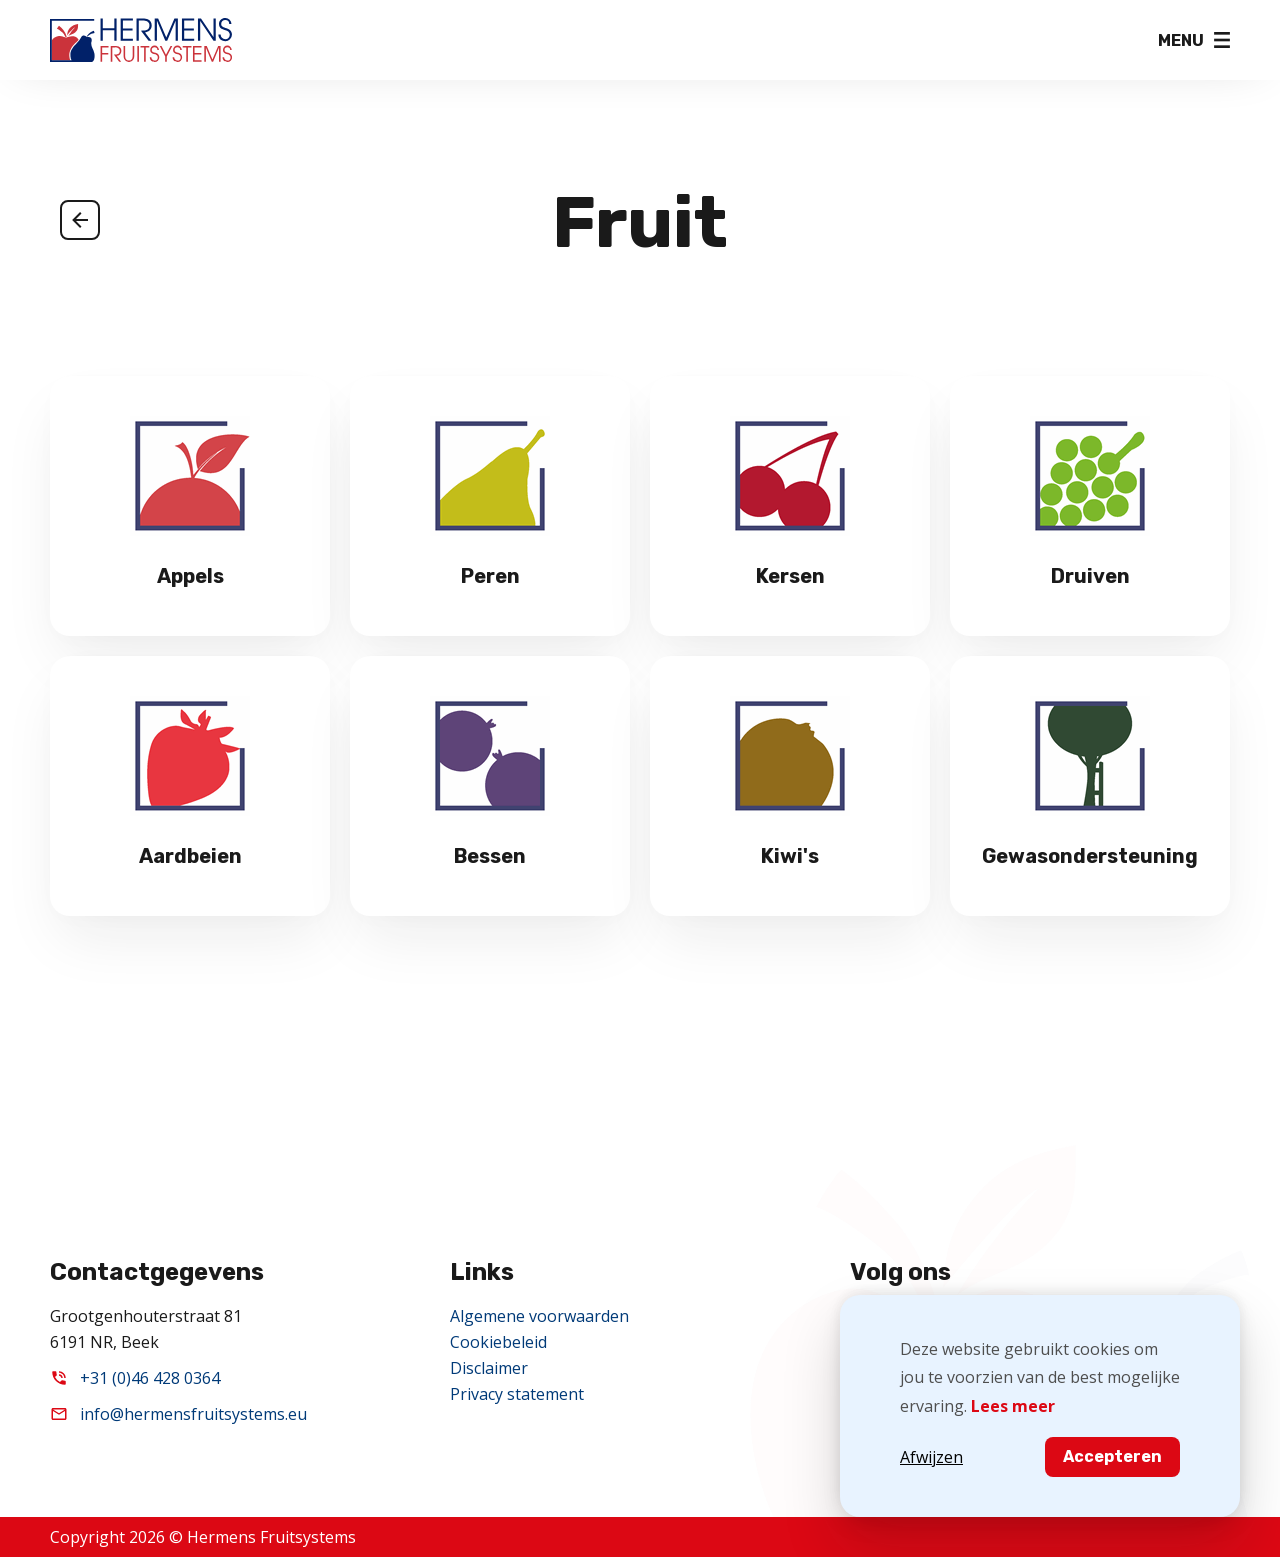  What do you see at coordinates (931, 1457) in the screenshot?
I see `Afwijzen` at bounding box center [931, 1457].